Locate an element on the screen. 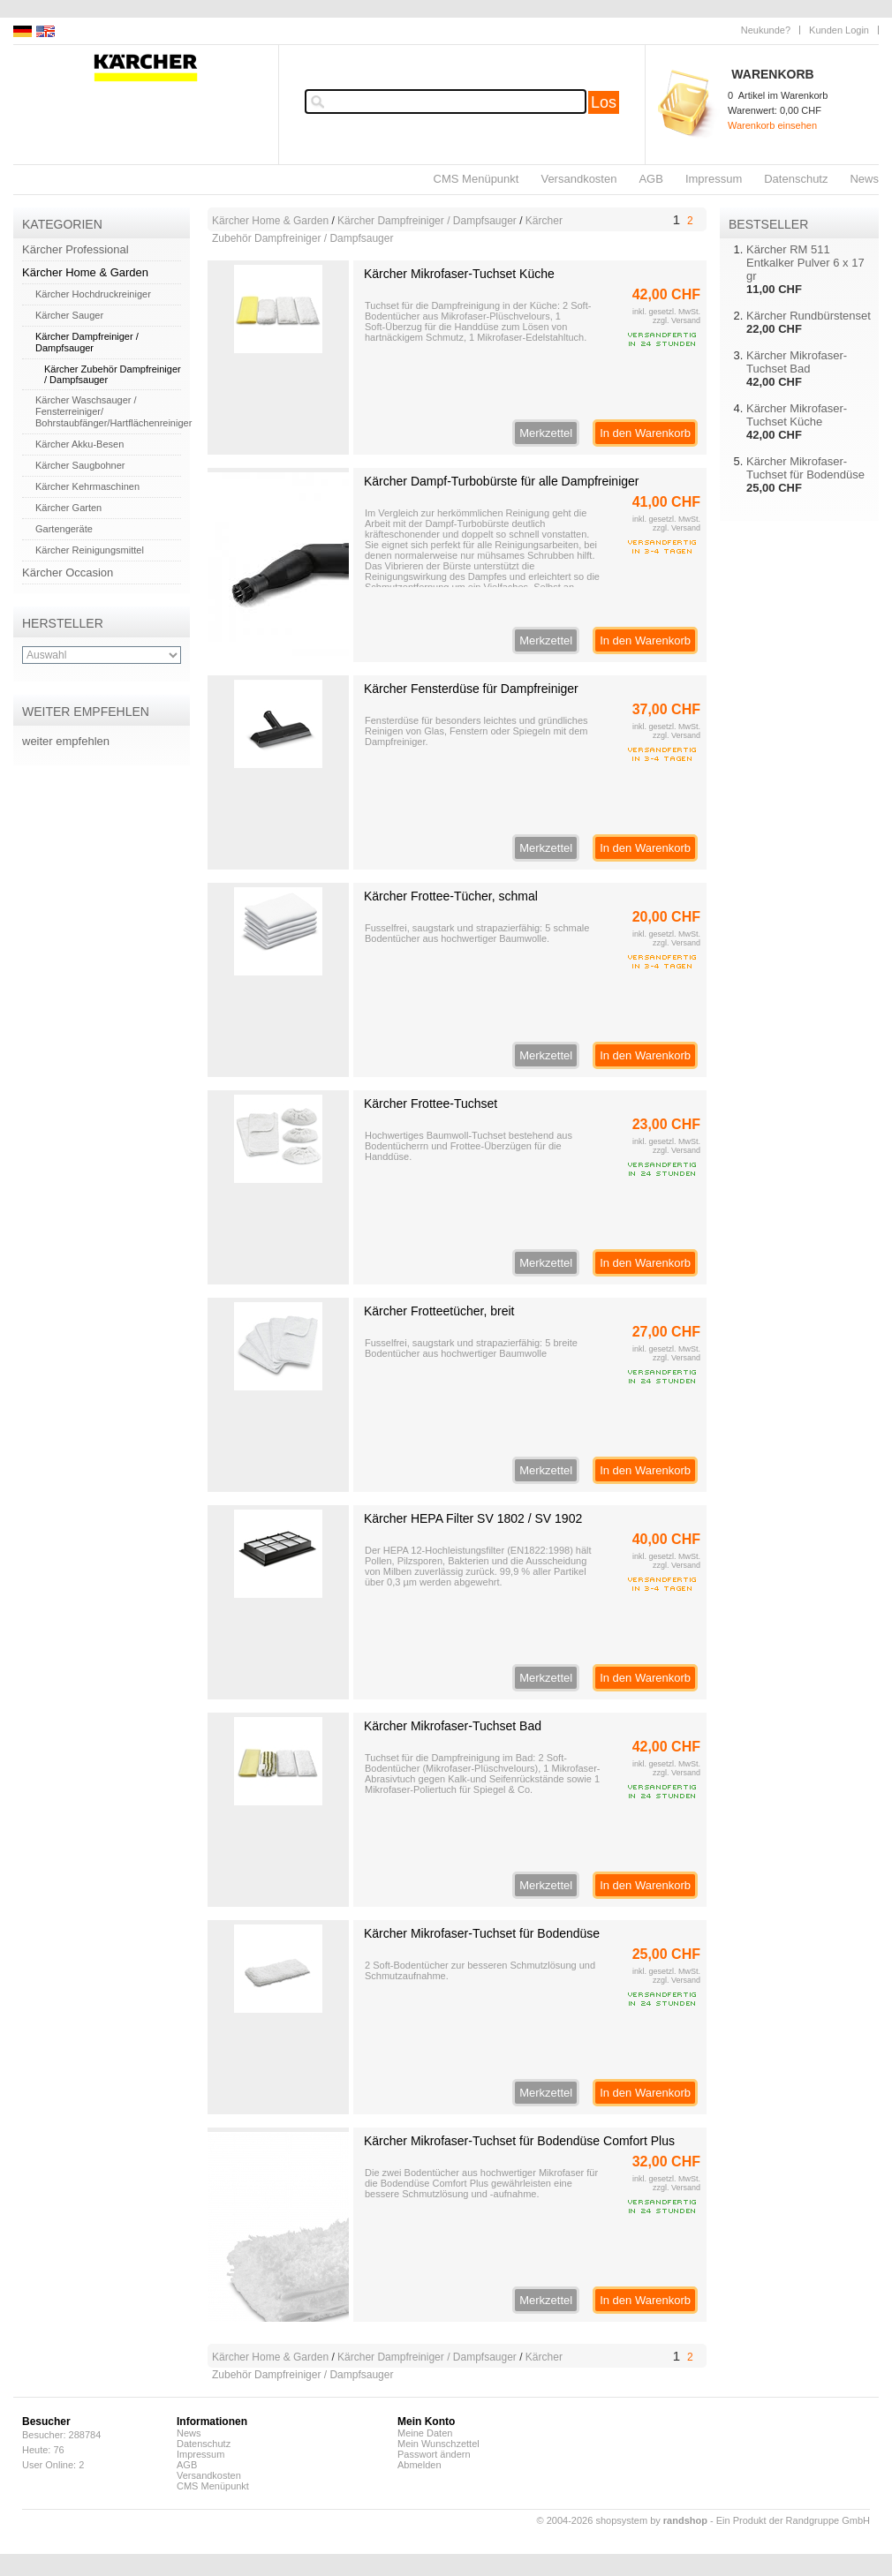 The image size is (892, 2576). Kärcher HEPA Filter SV 1802 / SV 1902 is located at coordinates (473, 1518).